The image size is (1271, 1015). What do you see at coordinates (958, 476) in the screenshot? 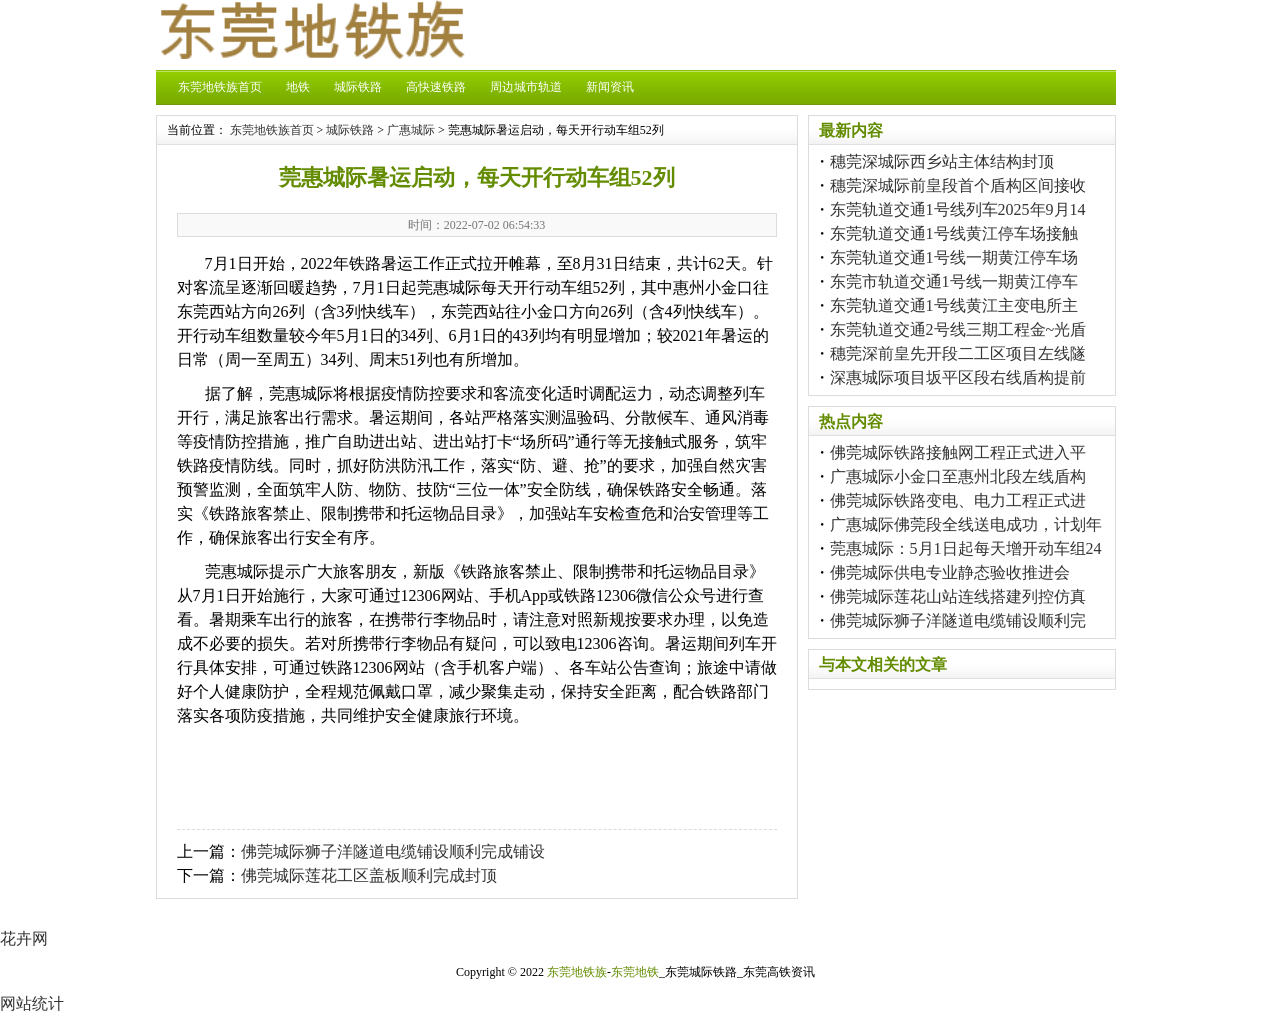
I see `广惠城际小金口至惠州北段左线盾构` at bounding box center [958, 476].